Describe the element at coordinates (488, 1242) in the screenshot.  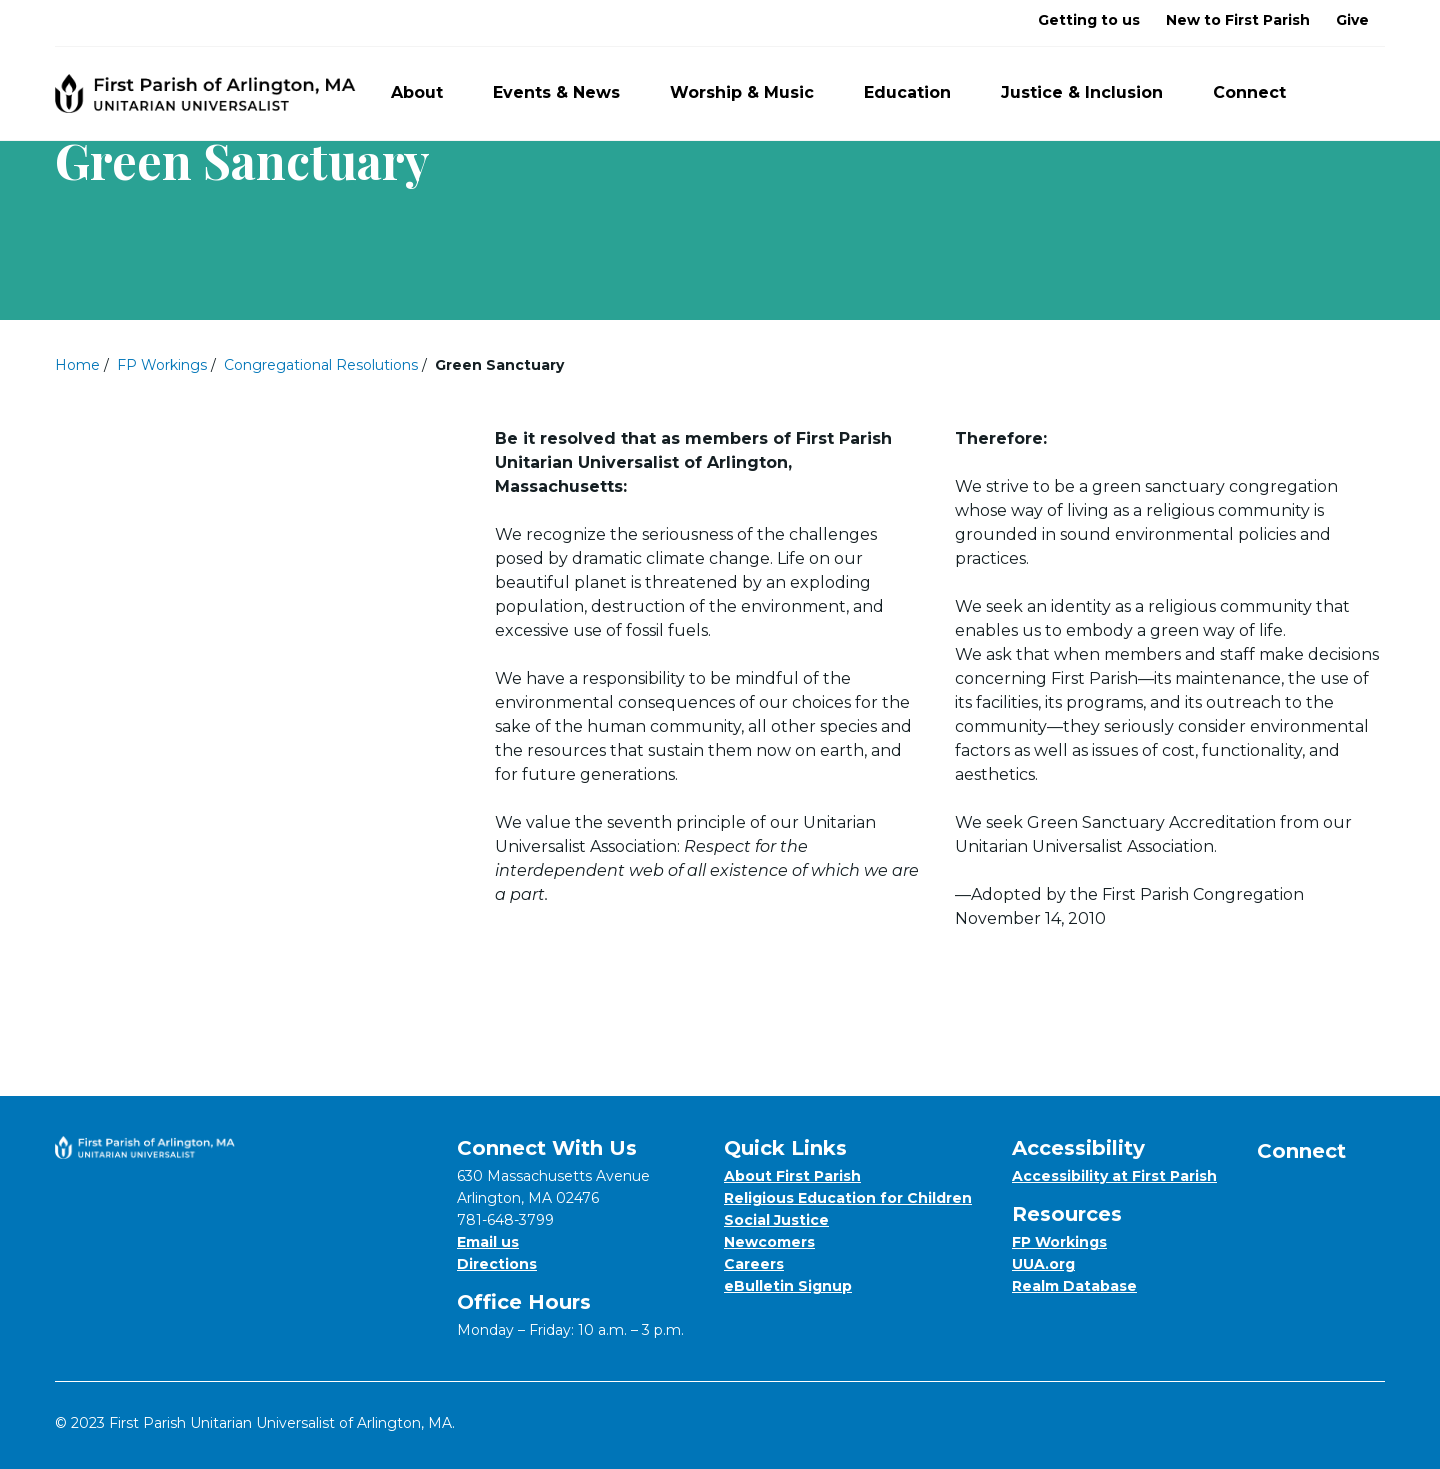
I see `Email us` at that location.